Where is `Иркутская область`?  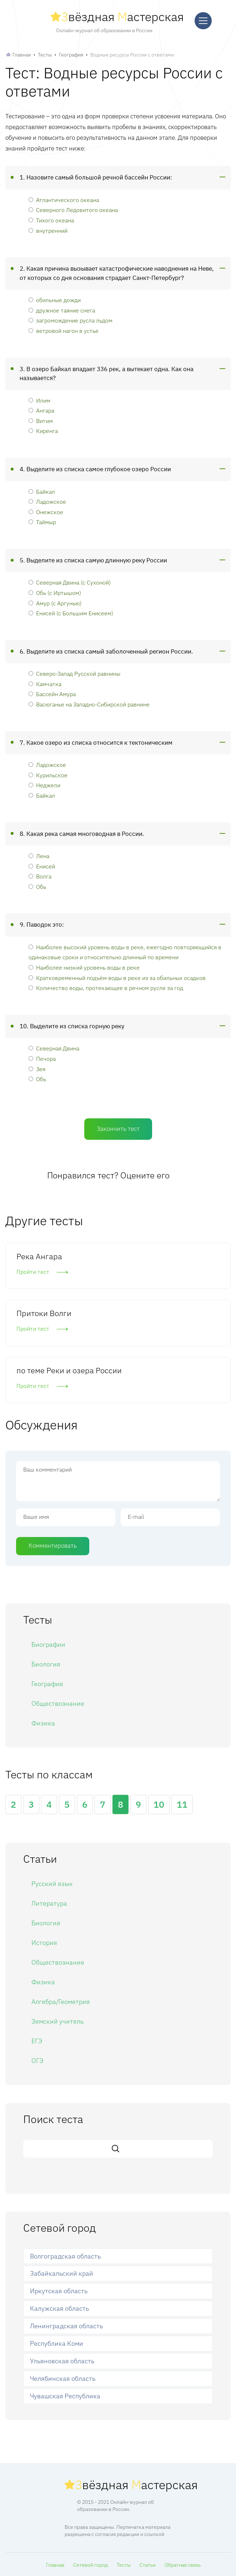 Иркутская область is located at coordinates (58, 2291).